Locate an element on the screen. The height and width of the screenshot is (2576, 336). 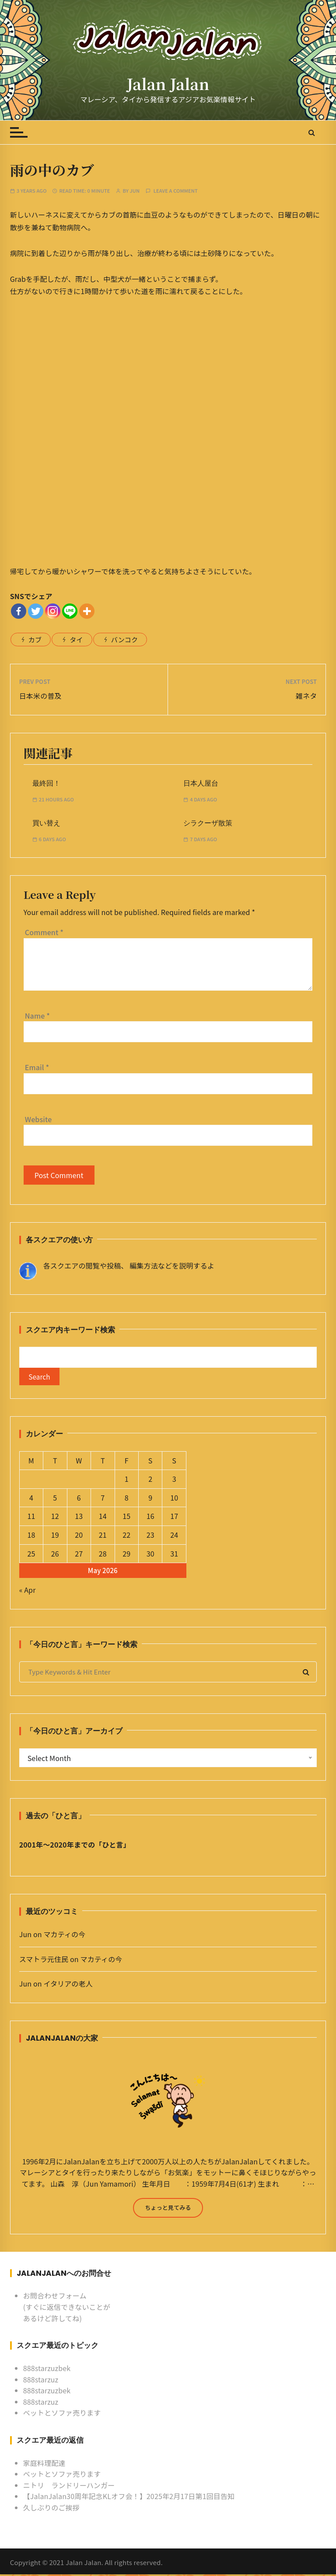
家庭料理配達 is located at coordinates (44, 2464).